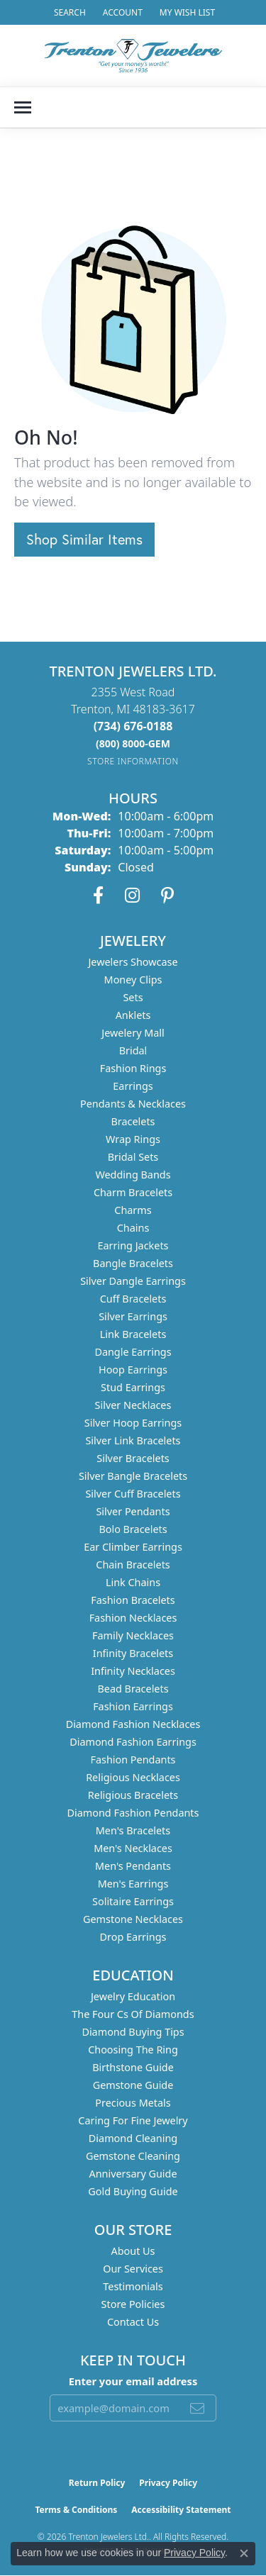  What do you see at coordinates (133, 1866) in the screenshot?
I see `Men's Pendants [menuitem]` at bounding box center [133, 1866].